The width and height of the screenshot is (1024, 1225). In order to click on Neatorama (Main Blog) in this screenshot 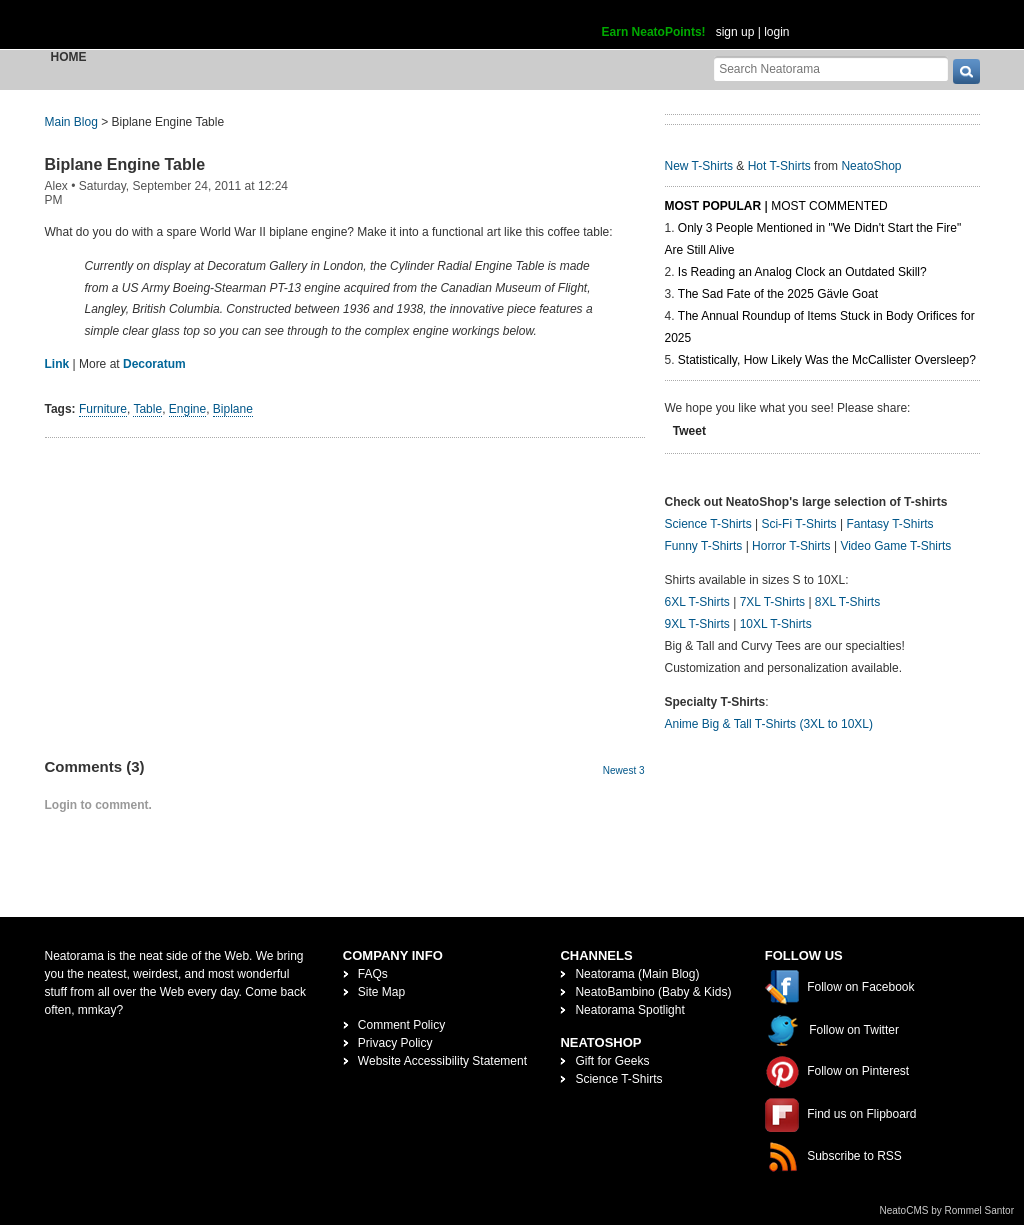, I will do `click(637, 974)`.